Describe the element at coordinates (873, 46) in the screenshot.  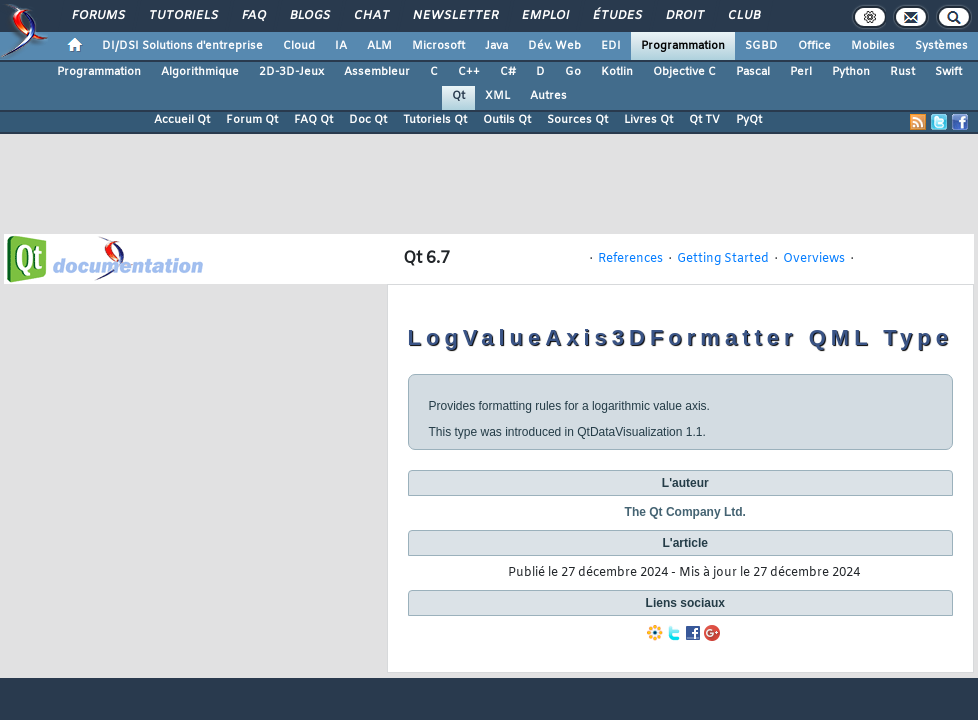
I see `Mobiles` at that location.